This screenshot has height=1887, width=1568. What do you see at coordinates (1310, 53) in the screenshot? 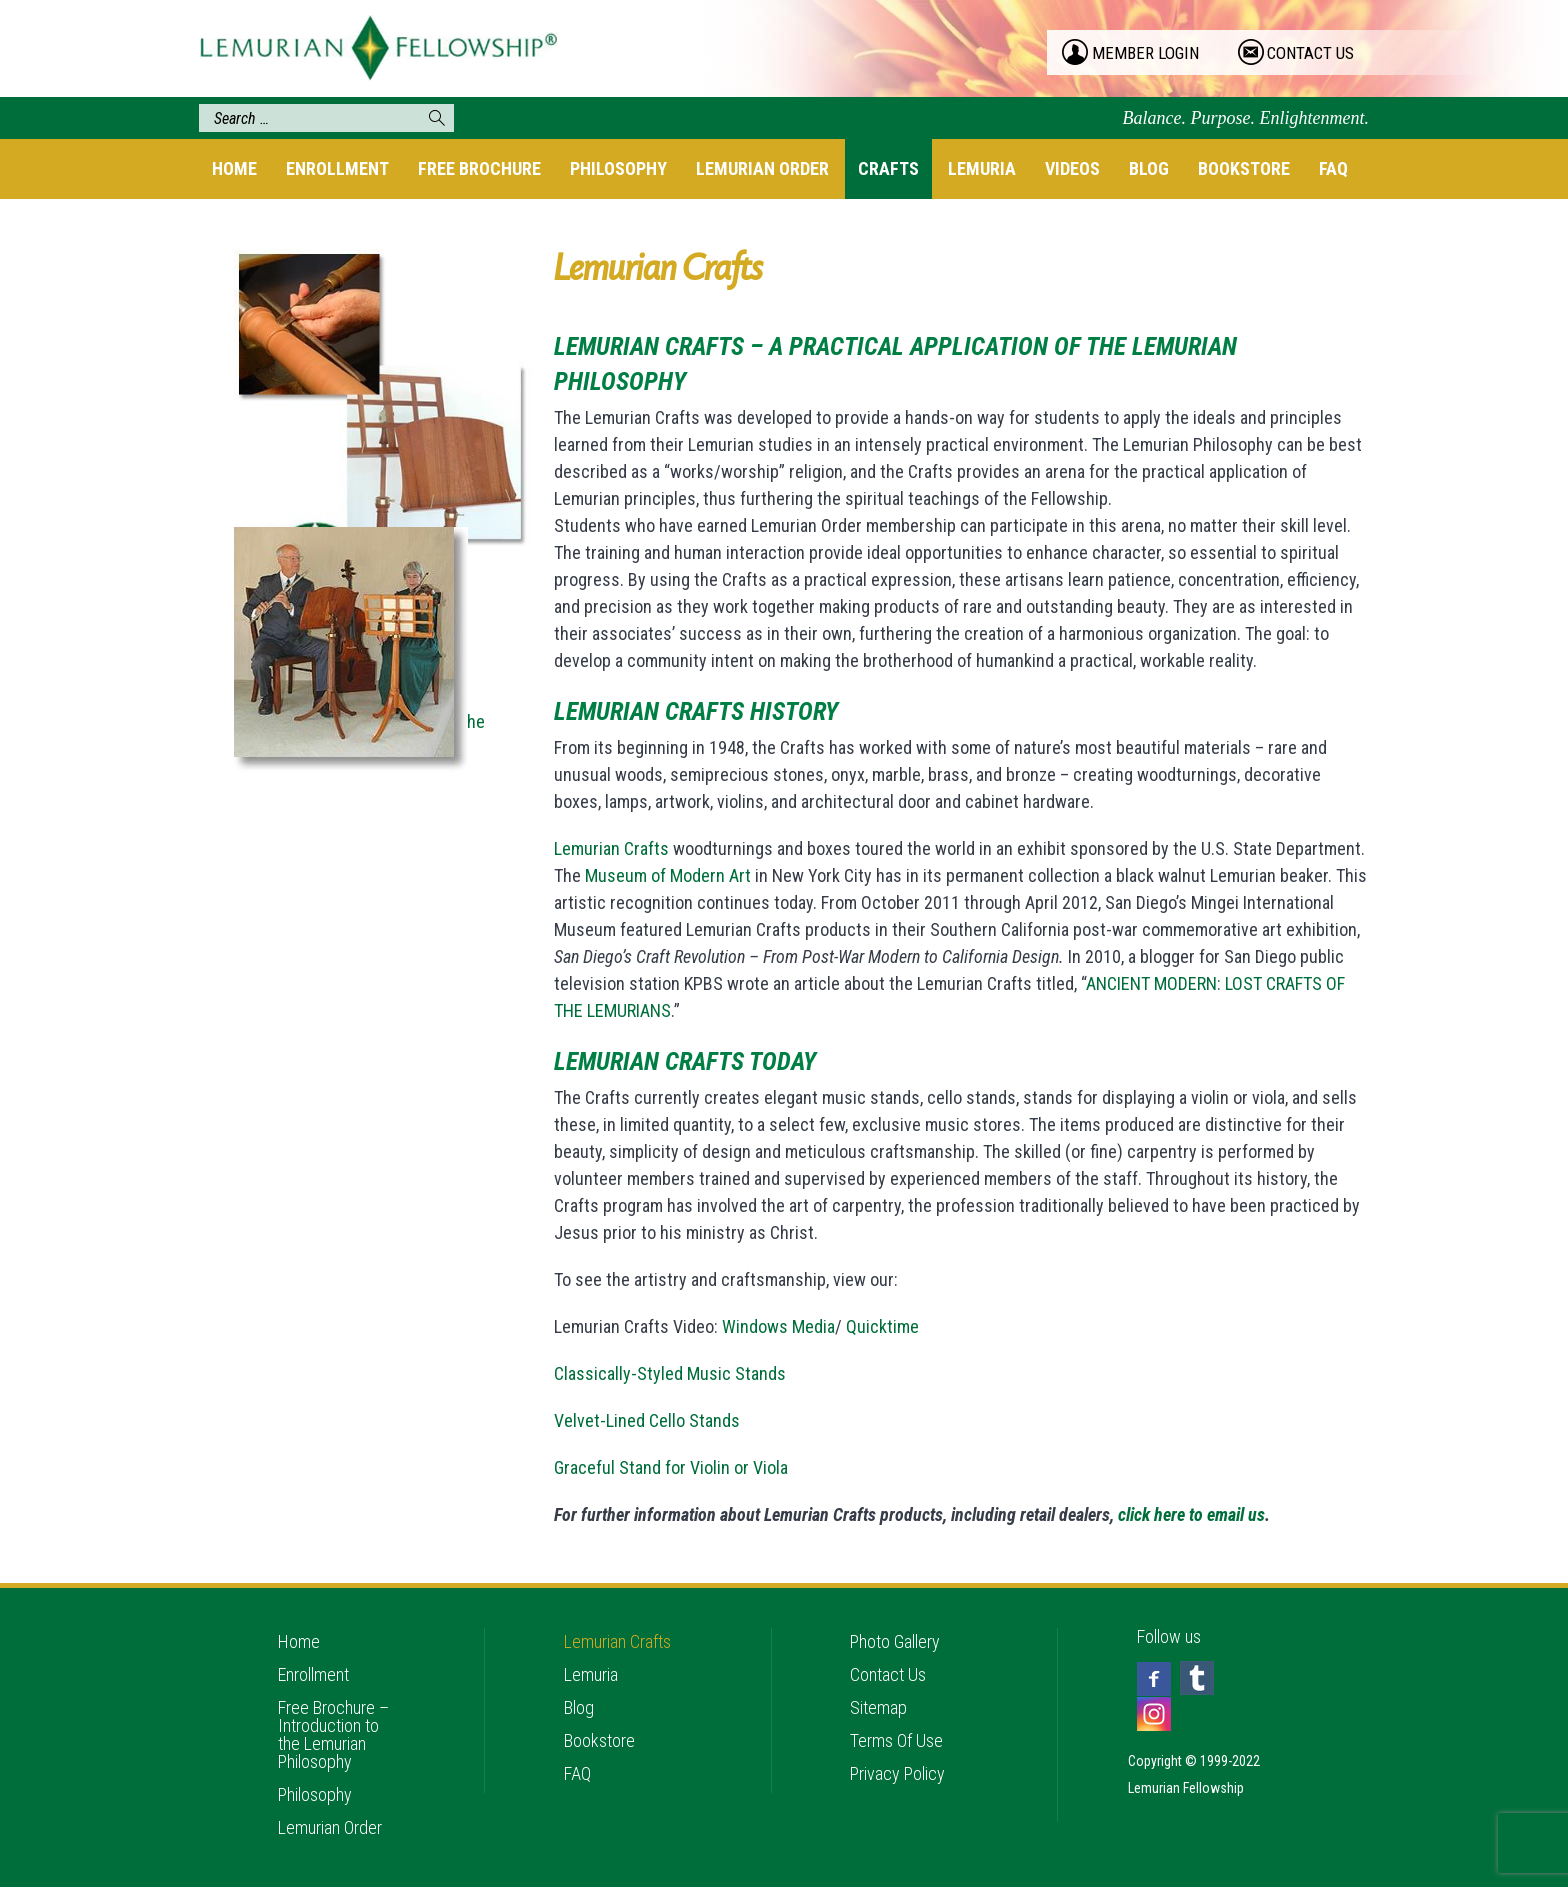
I see `contact us` at bounding box center [1310, 53].